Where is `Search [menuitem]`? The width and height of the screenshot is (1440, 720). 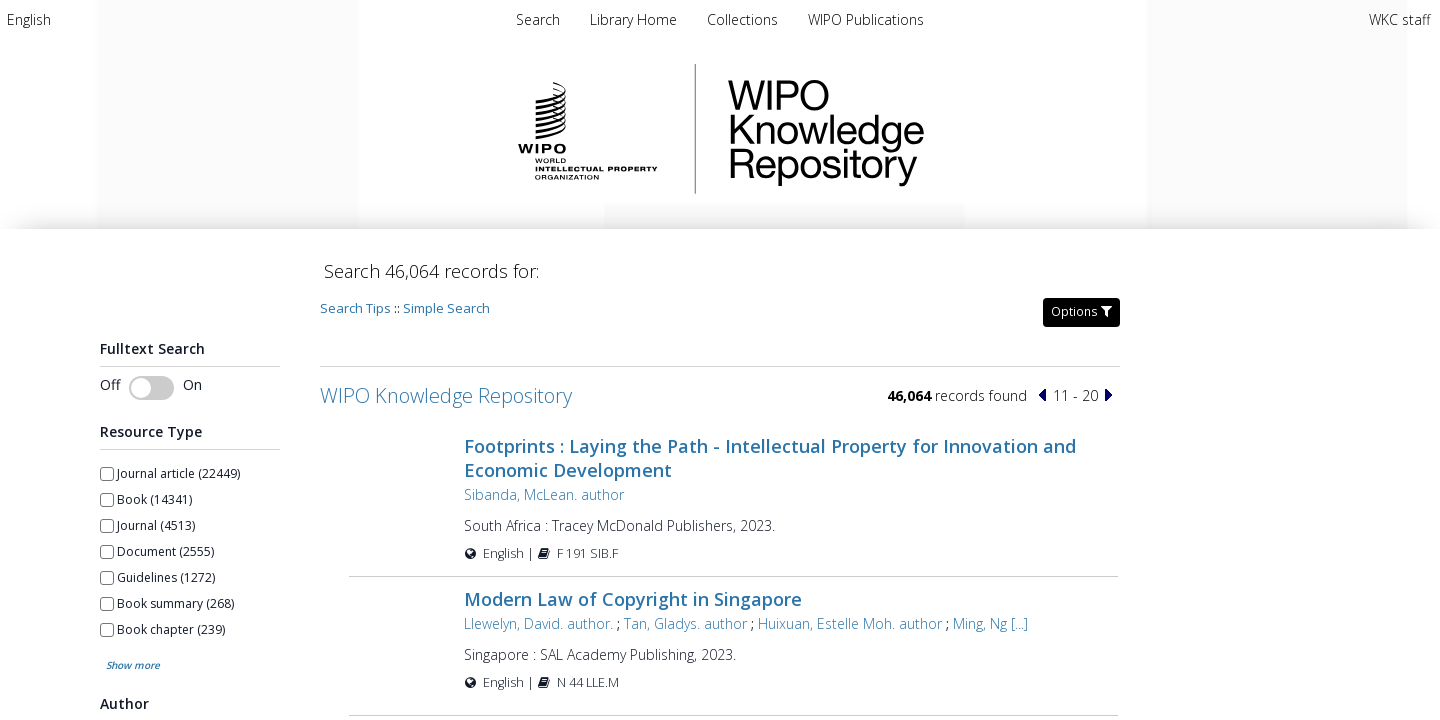 Search [menuitem] is located at coordinates (538, 19).